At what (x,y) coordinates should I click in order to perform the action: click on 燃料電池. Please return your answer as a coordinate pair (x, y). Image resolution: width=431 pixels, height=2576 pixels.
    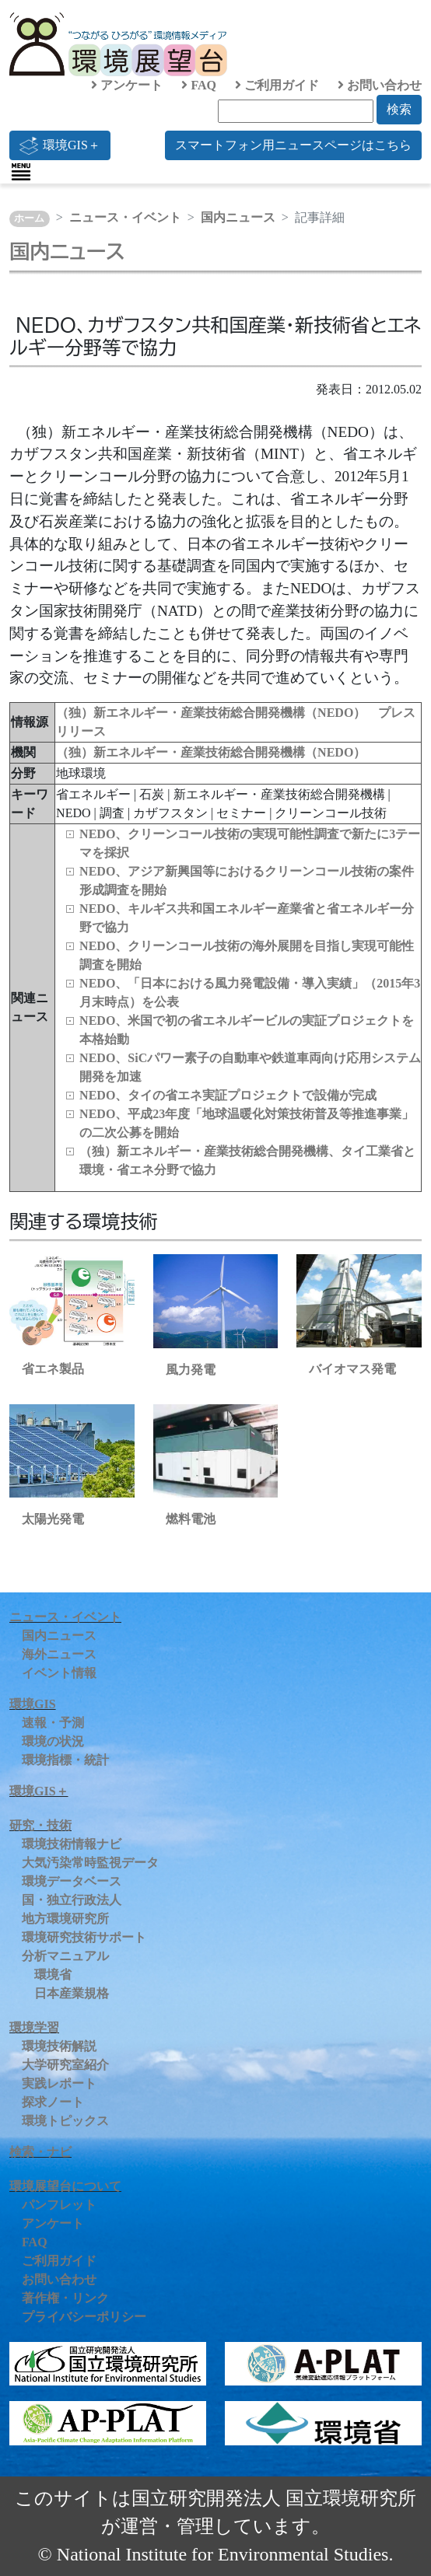
    Looking at the image, I should click on (191, 1519).